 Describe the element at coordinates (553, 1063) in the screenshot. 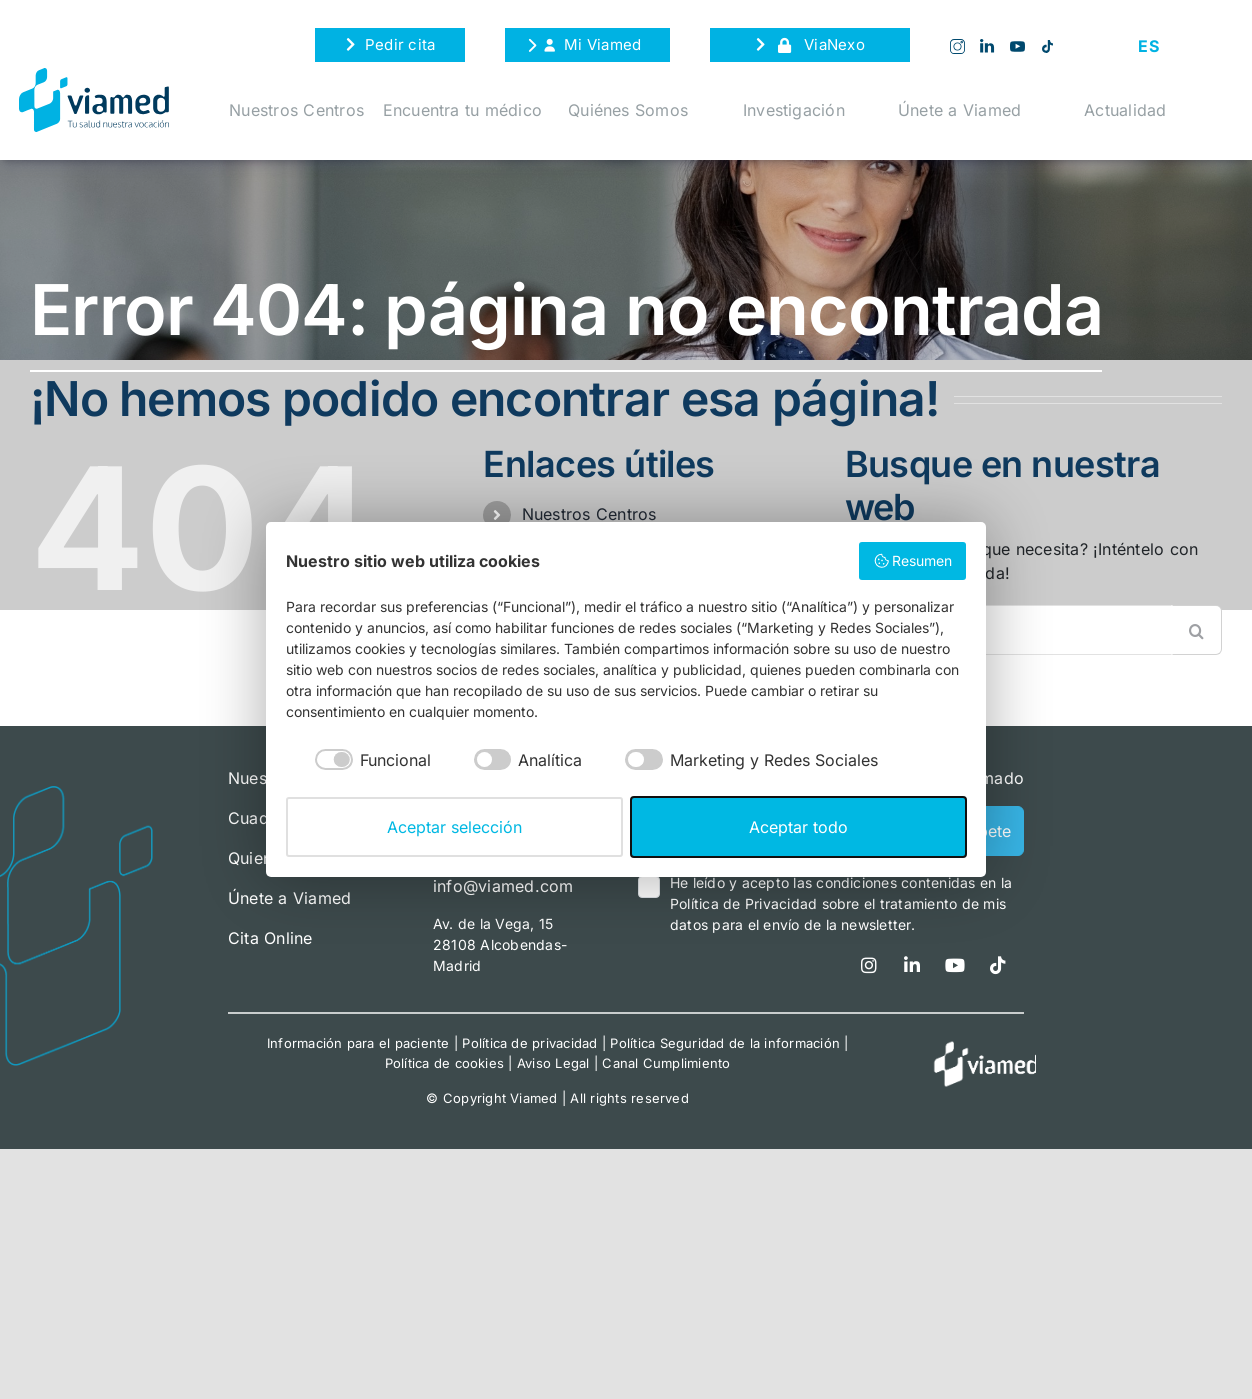

I see `Aviso Legal` at that location.